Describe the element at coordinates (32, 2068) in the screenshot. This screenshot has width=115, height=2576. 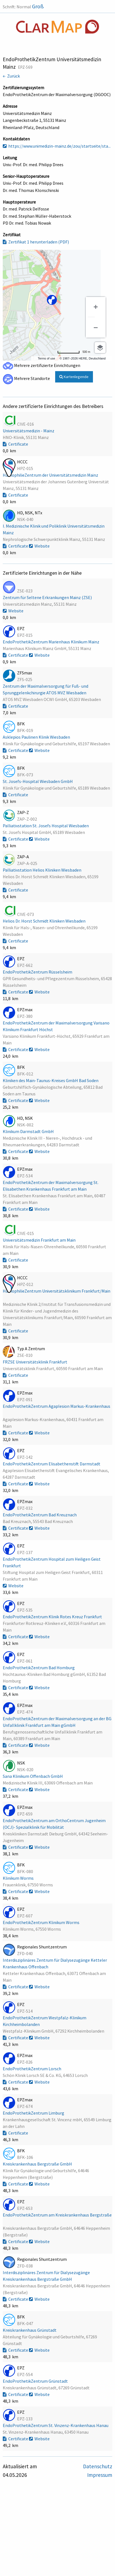
I see `EndoProthetikZentrum Lorsch` at that location.